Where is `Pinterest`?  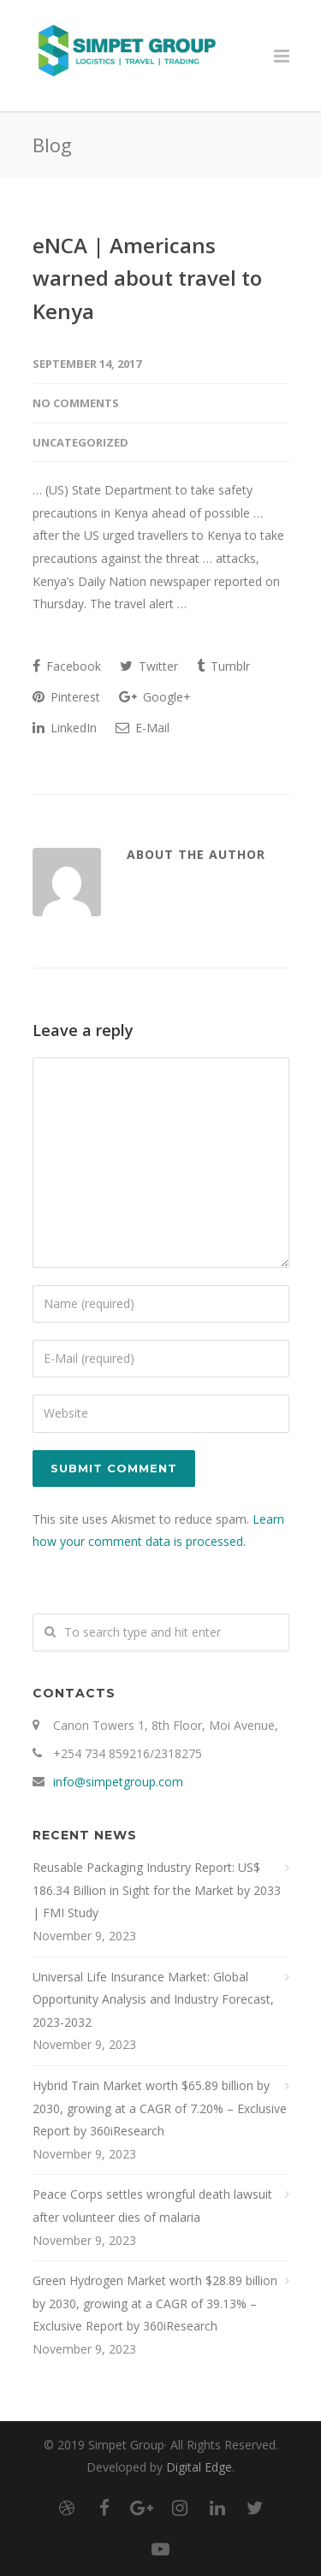
Pinterest is located at coordinates (66, 697).